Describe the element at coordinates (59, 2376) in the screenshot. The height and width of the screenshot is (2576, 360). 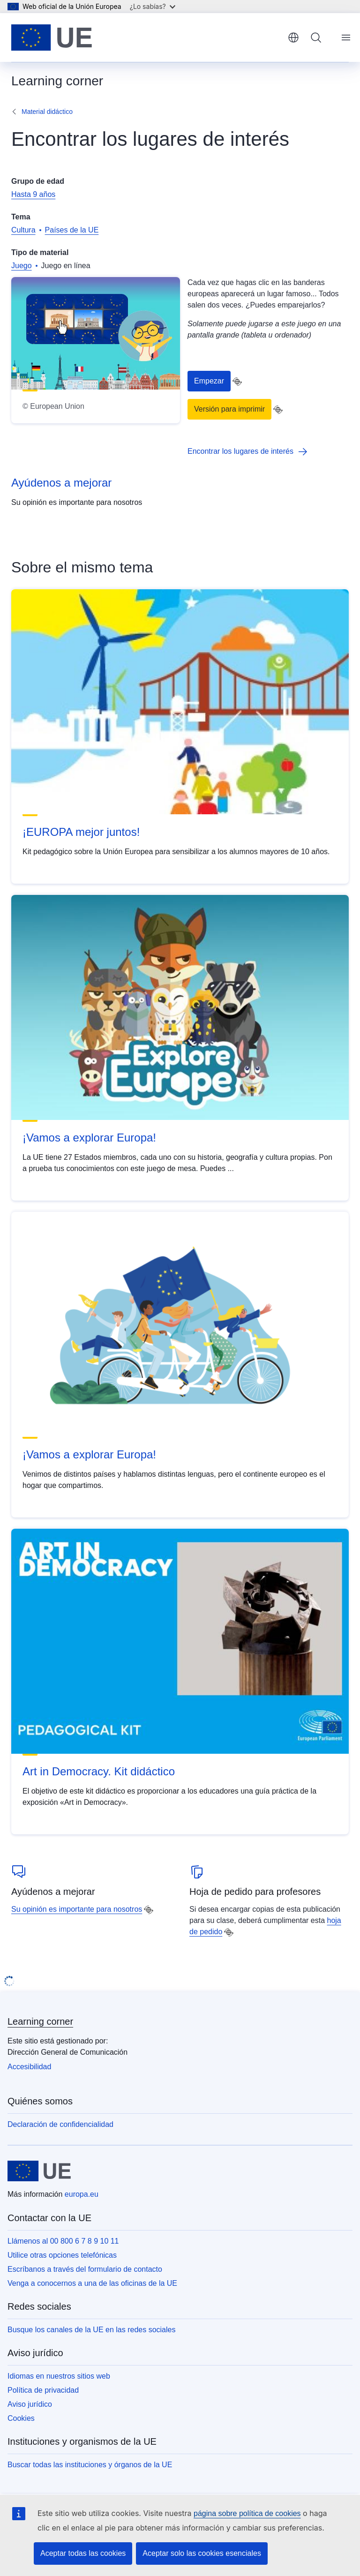
I see `Idiomas en nuestros sitios web` at that location.